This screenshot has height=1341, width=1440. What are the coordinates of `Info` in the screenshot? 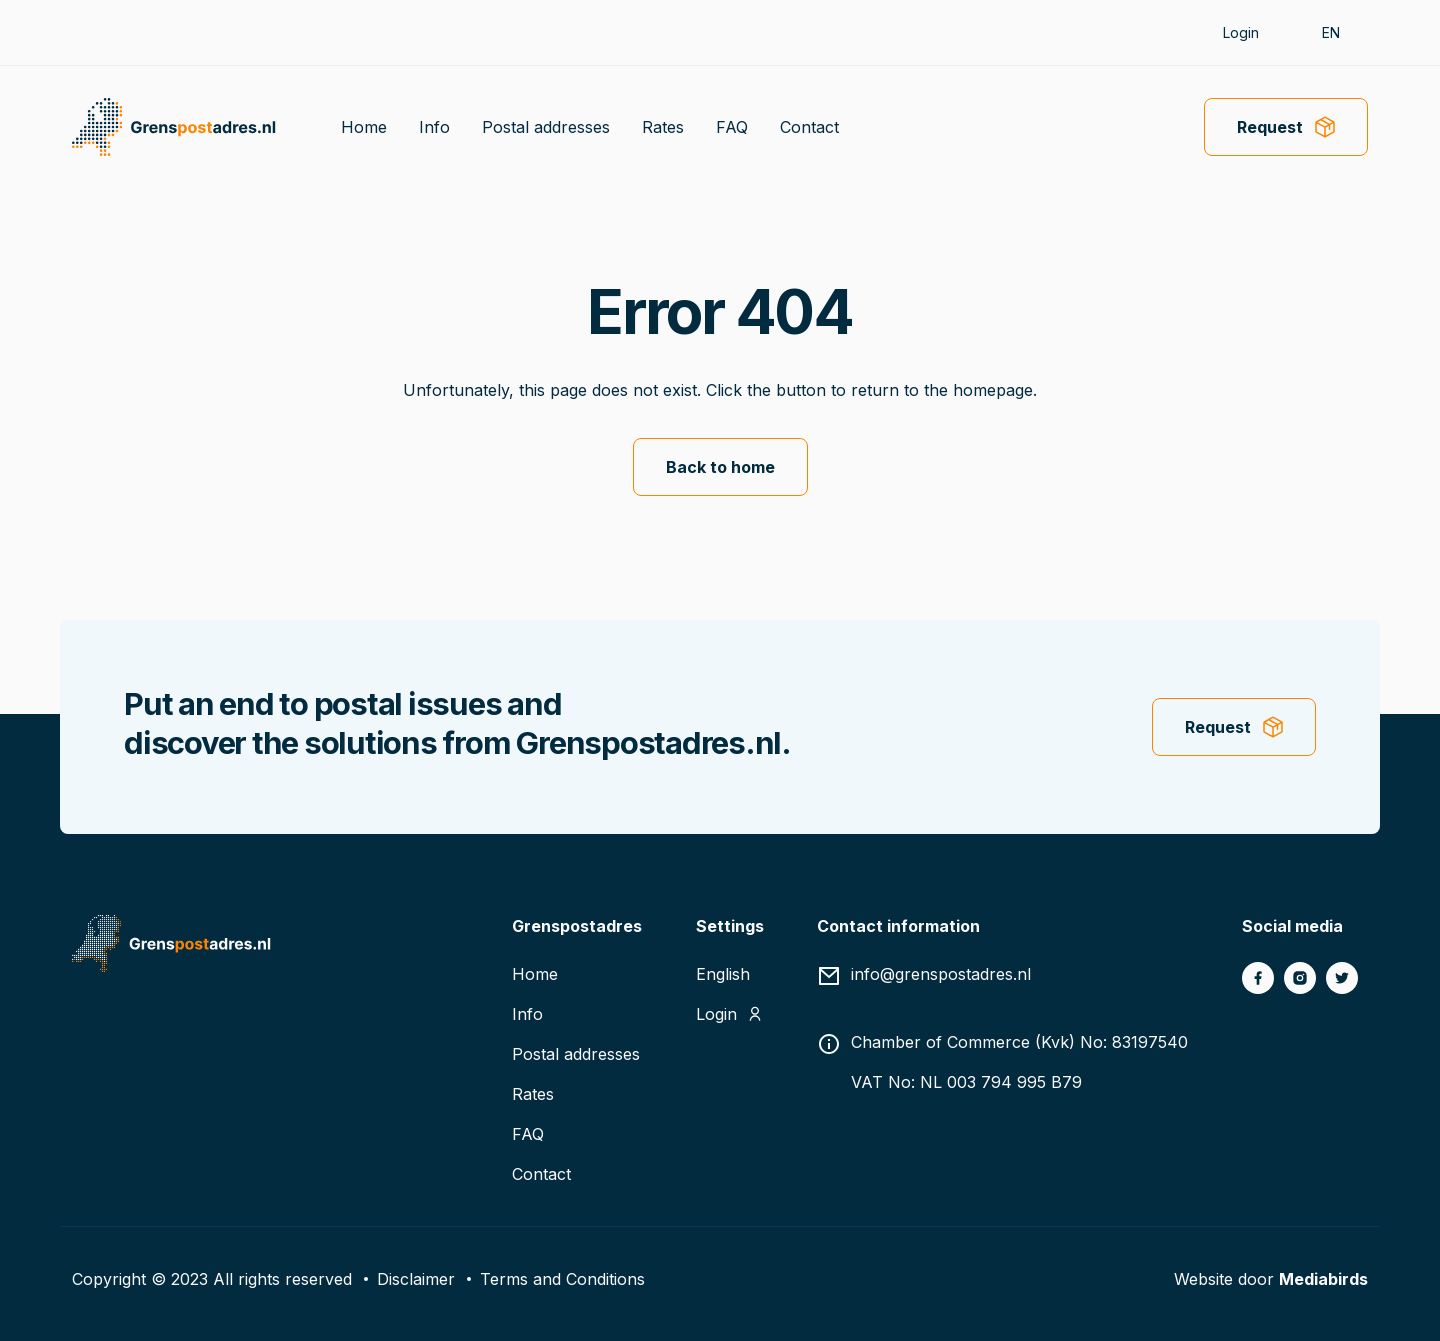 It's located at (434, 127).